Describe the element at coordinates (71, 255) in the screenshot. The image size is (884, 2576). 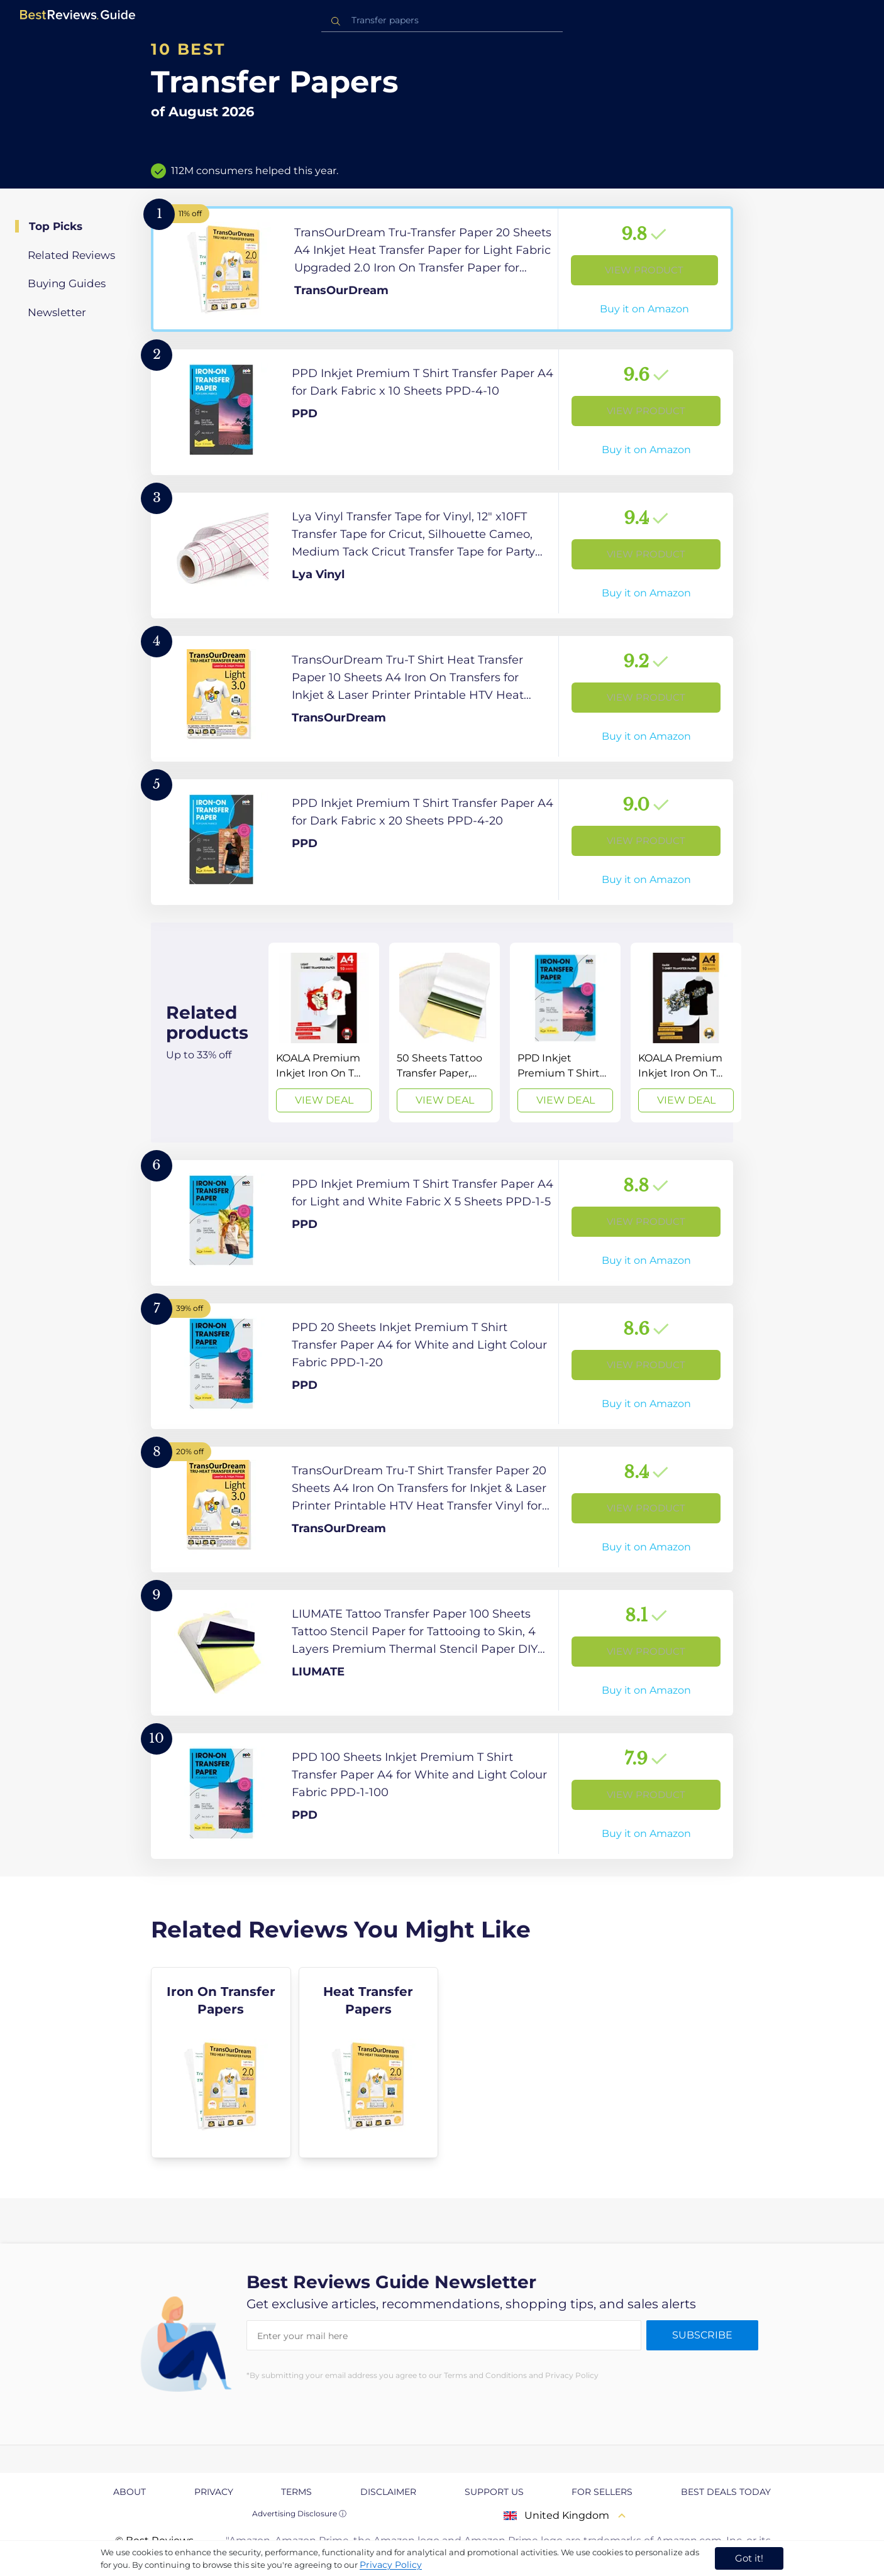
I see `Related Reviews` at that location.